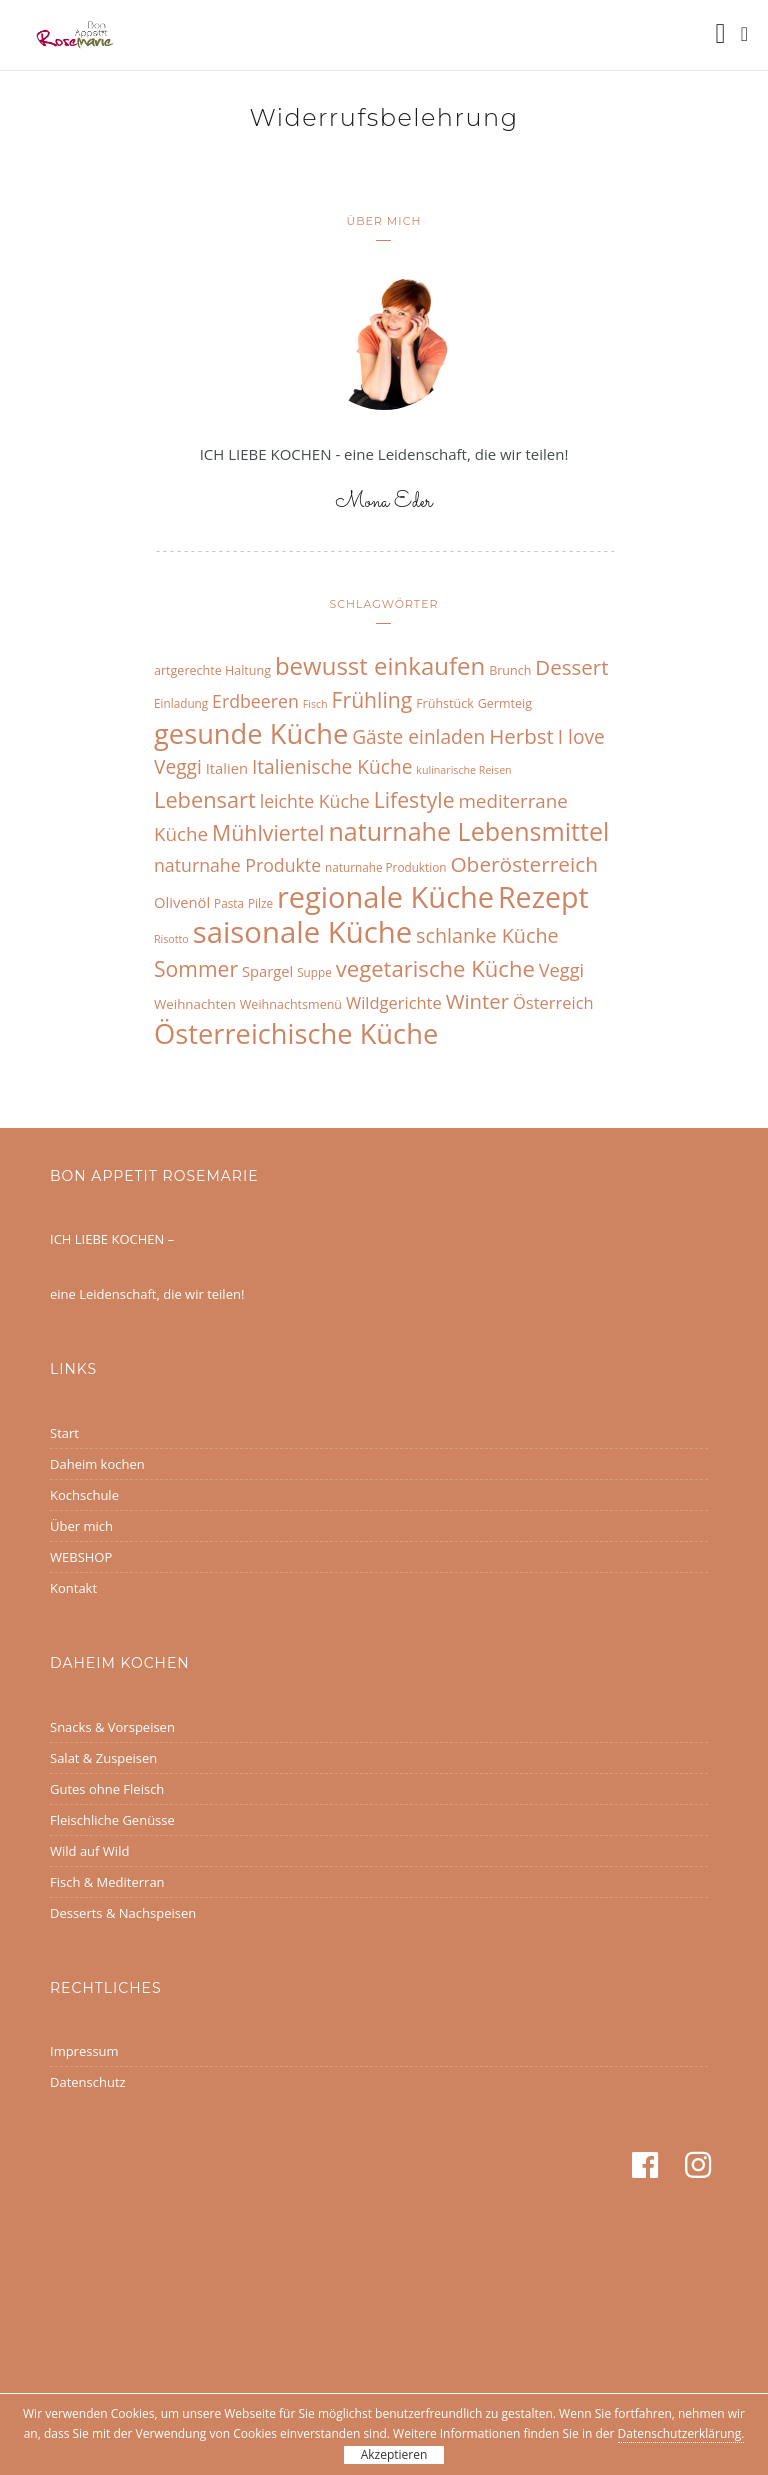 The width and height of the screenshot is (768, 2475). Describe the element at coordinates (561, 970) in the screenshot. I see `Veggi [Veggi (17 Einträge)]` at that location.